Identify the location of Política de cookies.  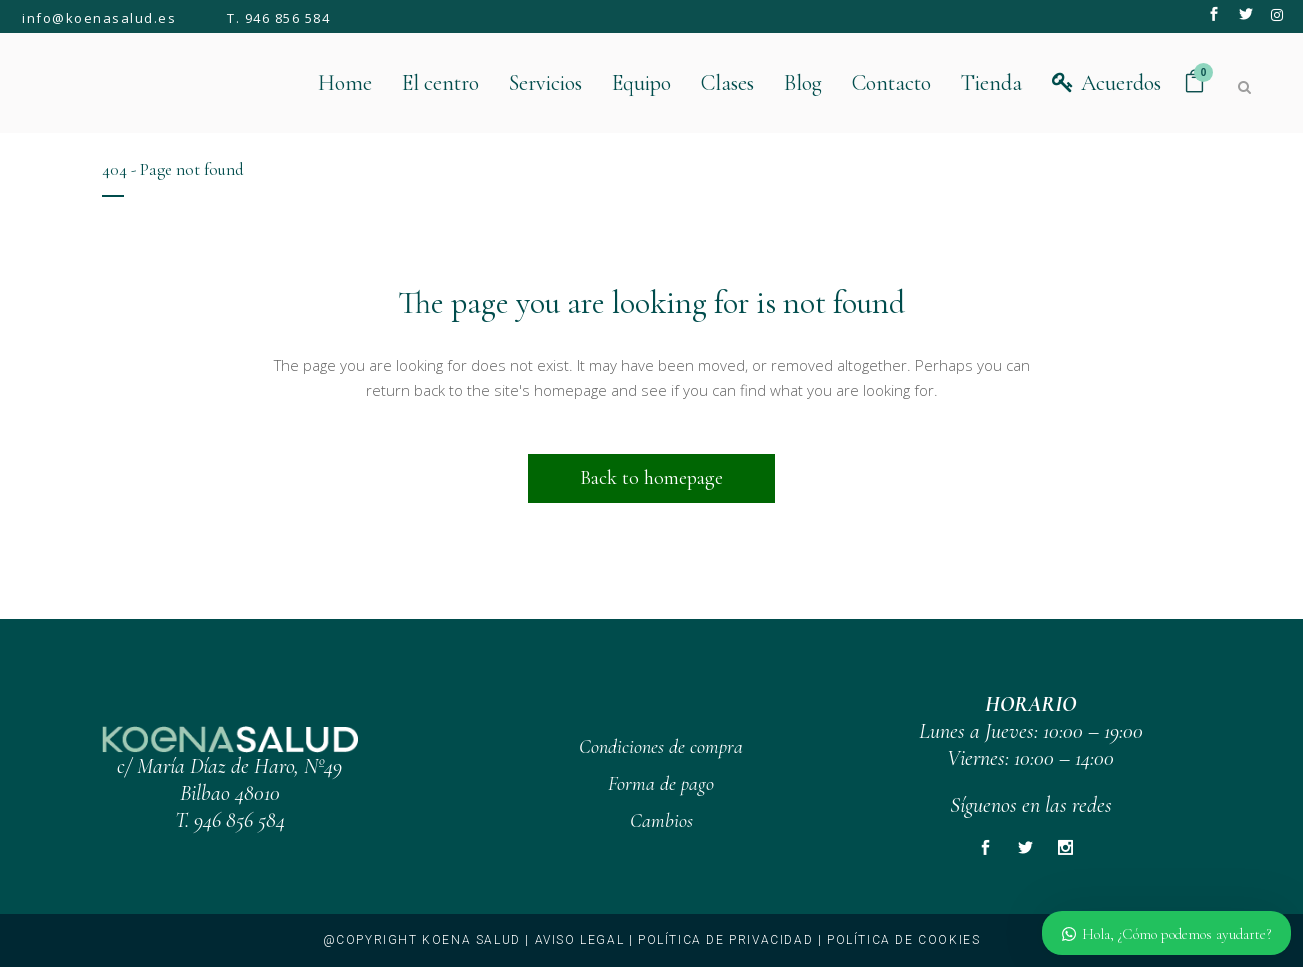
(903, 940).